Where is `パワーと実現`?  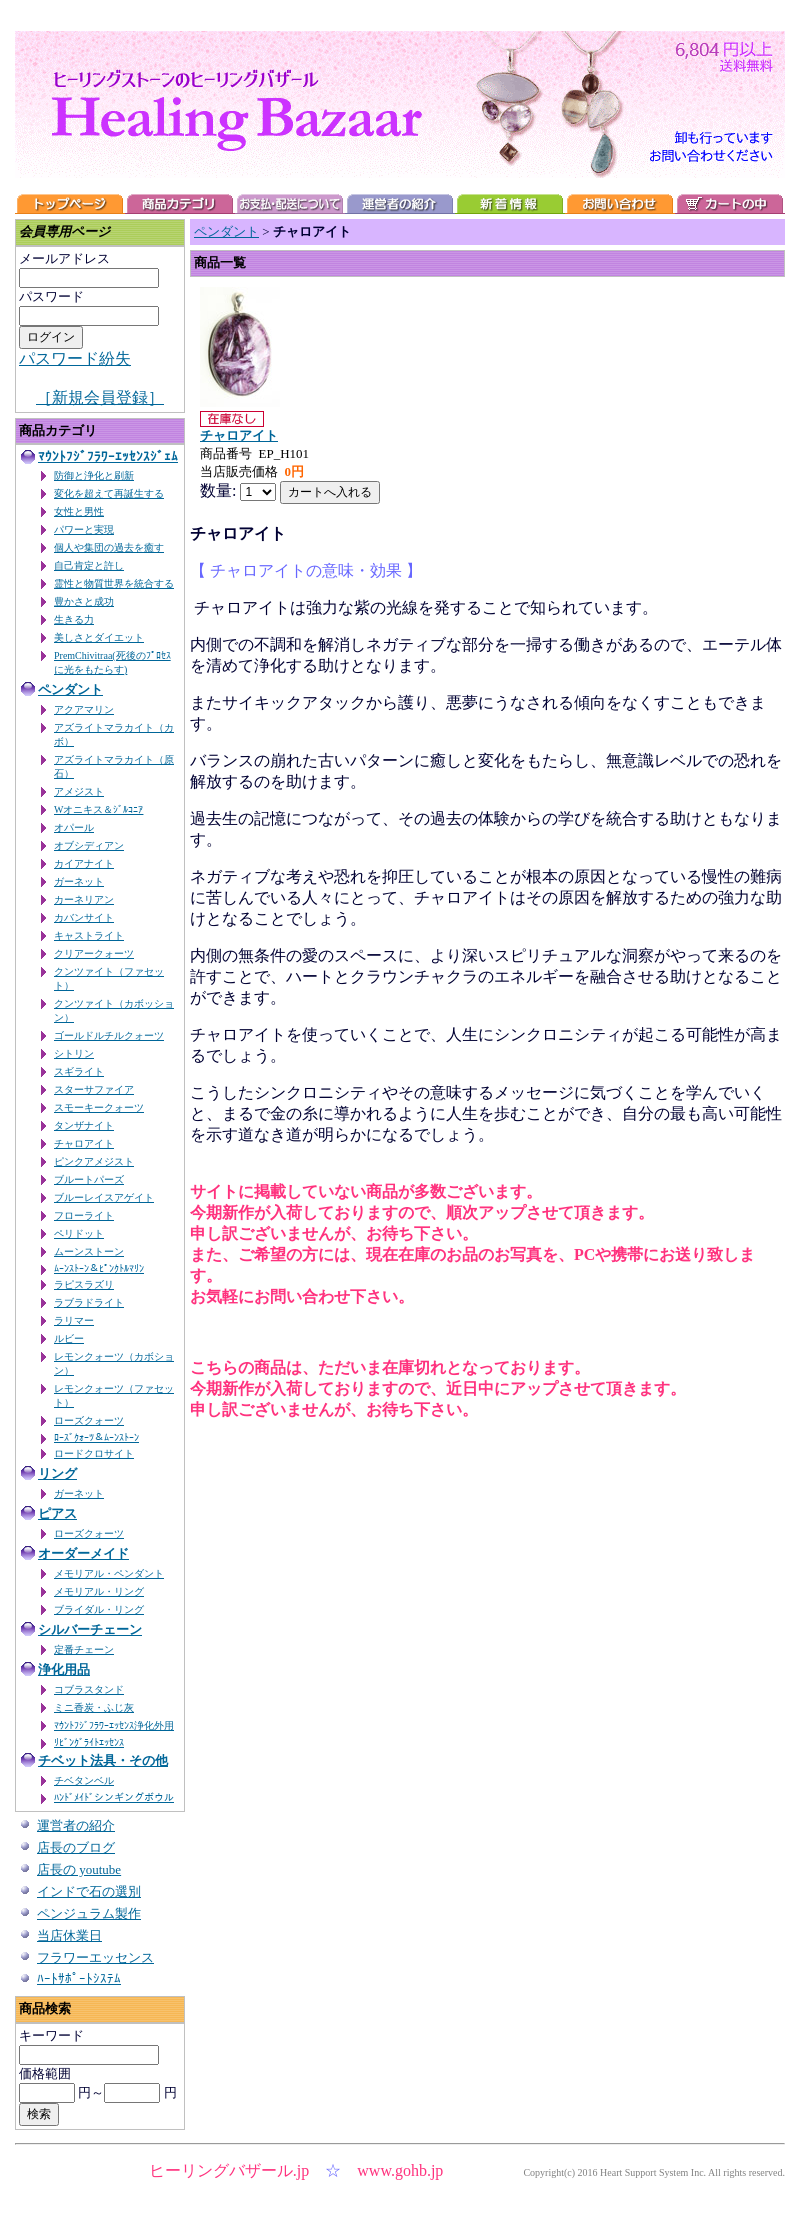 パワーと実現 is located at coordinates (84, 529).